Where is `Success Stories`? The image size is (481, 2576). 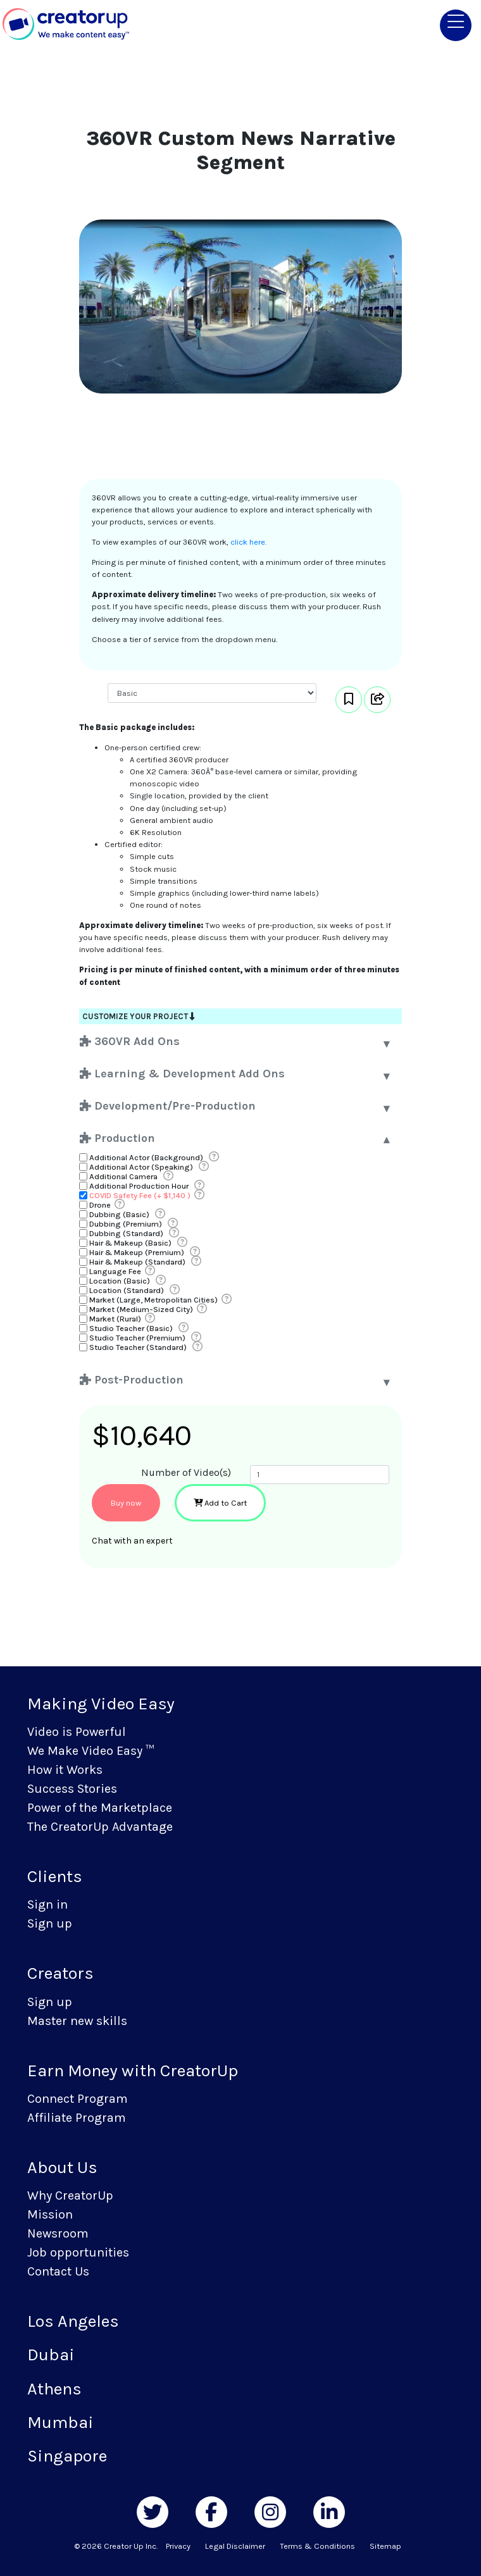
Success Stories is located at coordinates (72, 1788).